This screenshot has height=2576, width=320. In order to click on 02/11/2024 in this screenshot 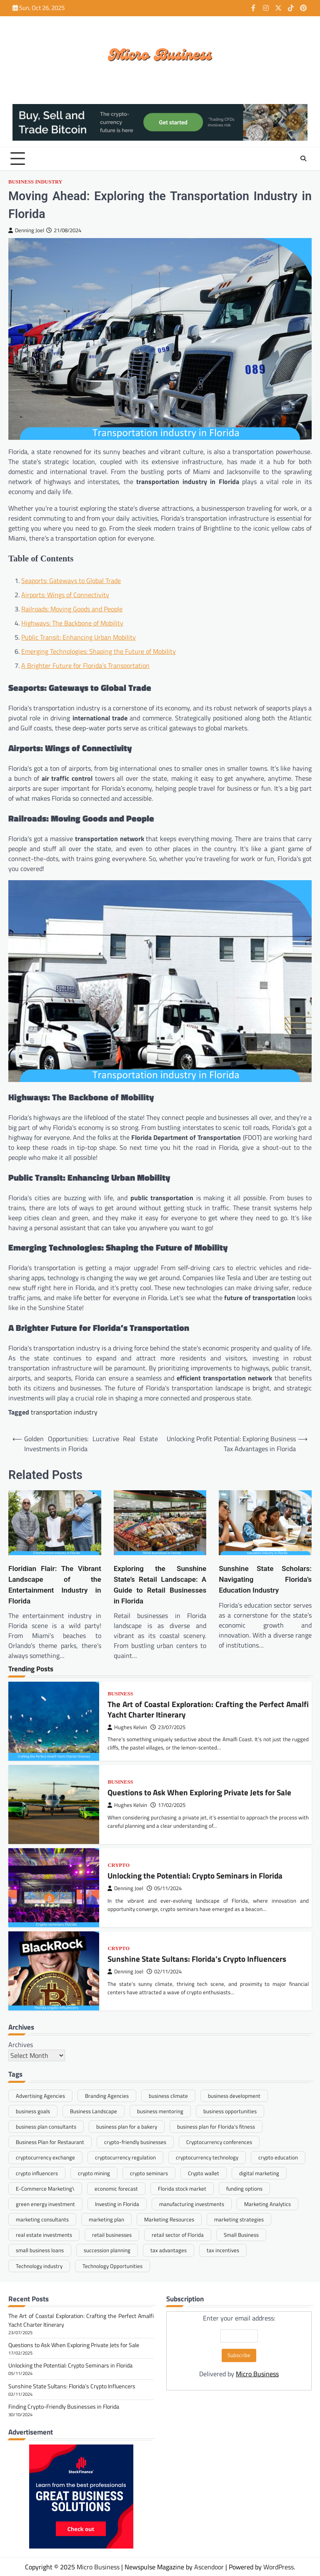, I will do `click(164, 1972)`.